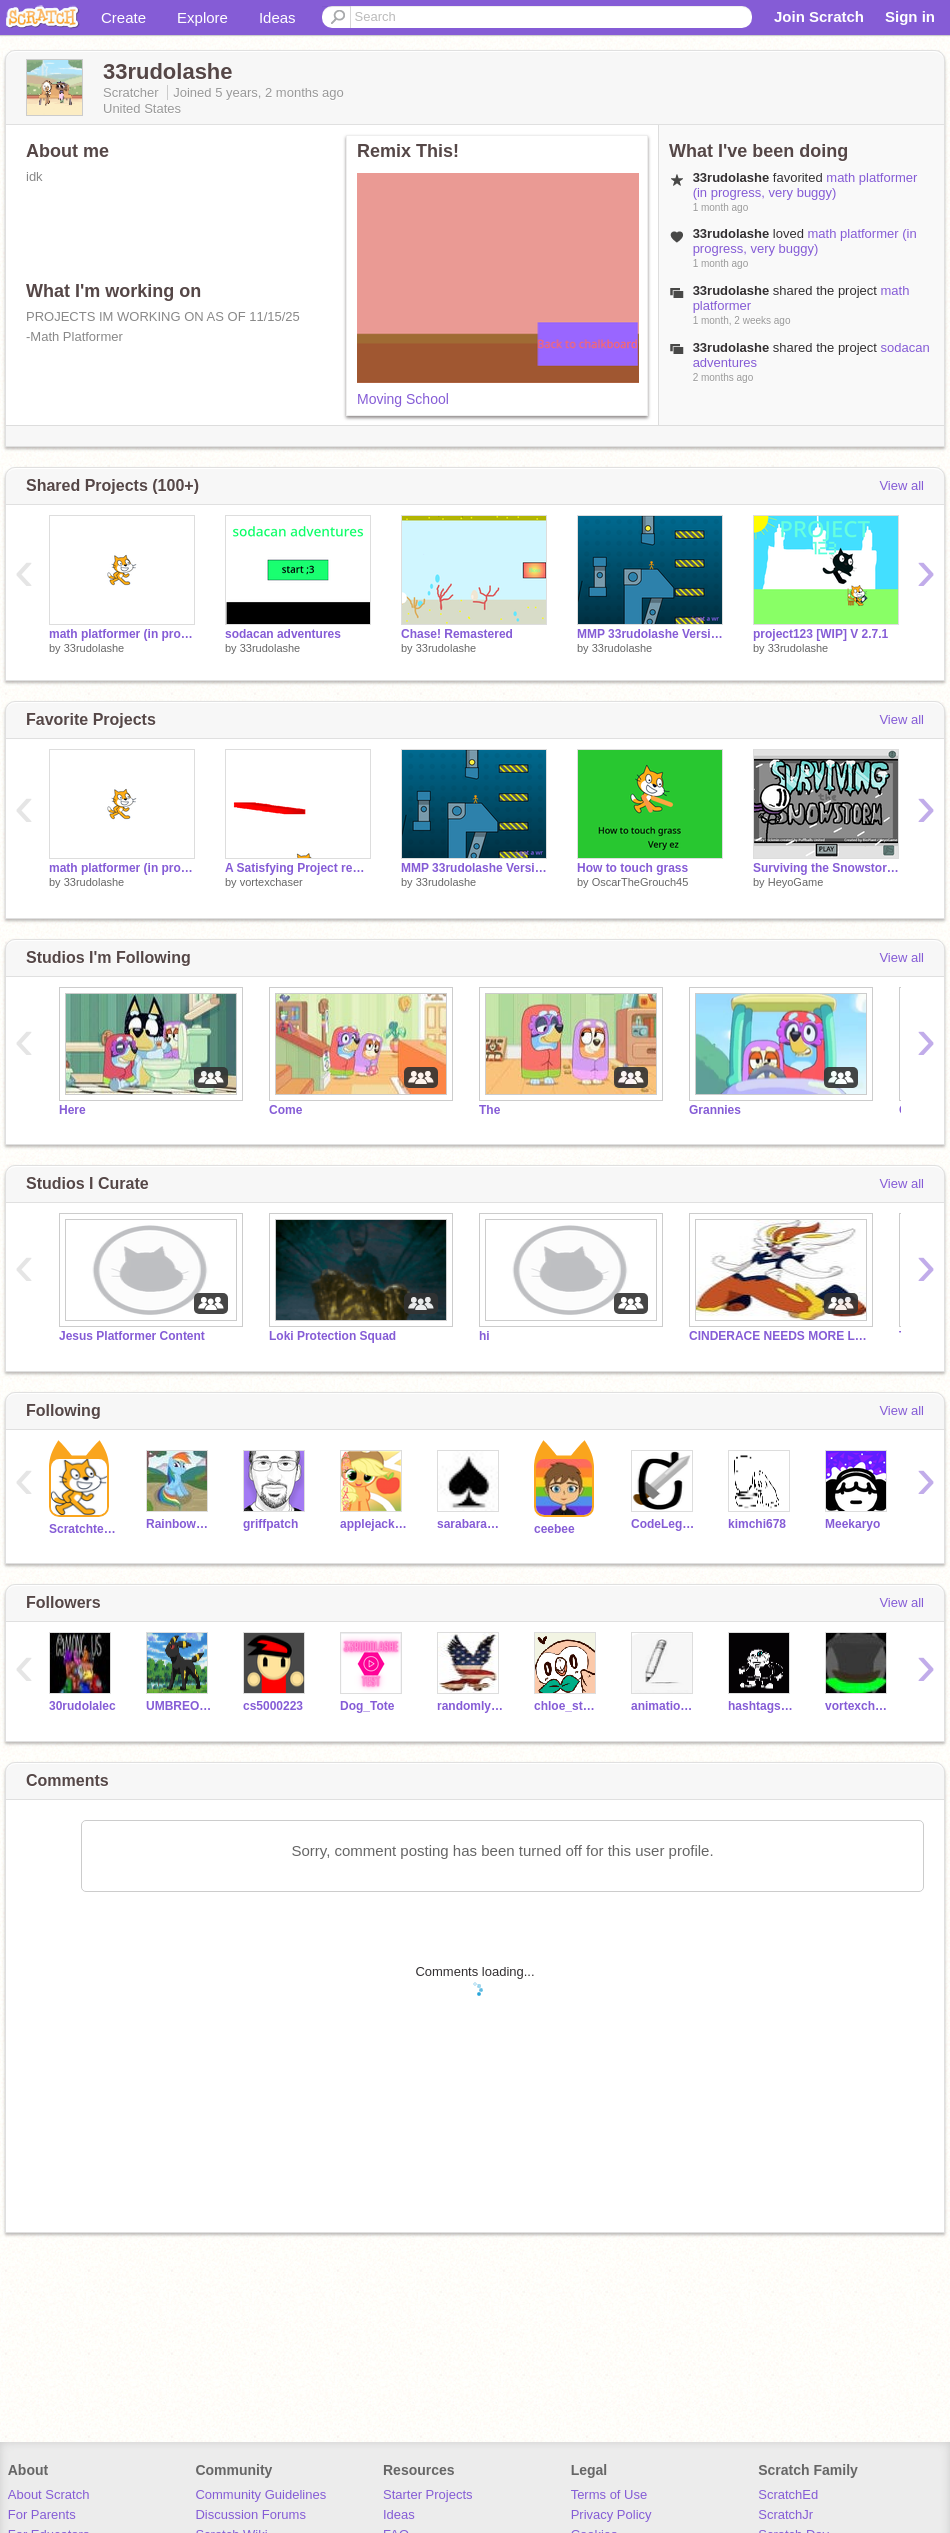 The height and width of the screenshot is (2533, 950). I want to click on Starter Projects, so click(428, 2494).